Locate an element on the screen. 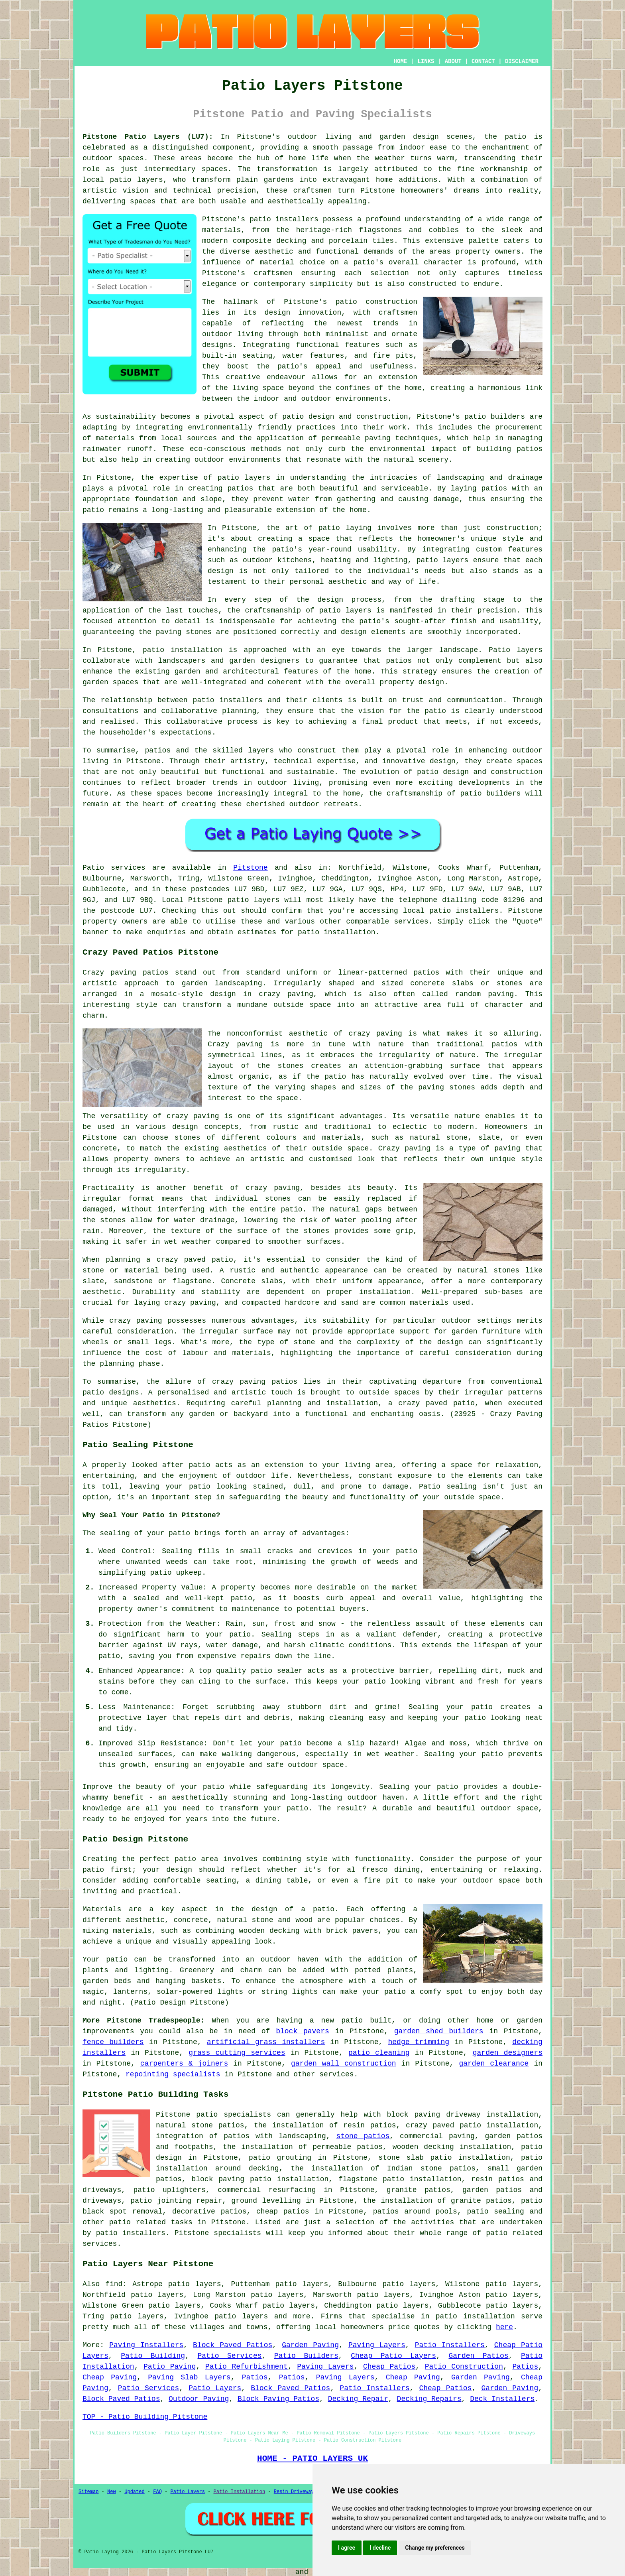 Image resolution: width=625 pixels, height=2576 pixels. patio builders is located at coordinates (494, 417).